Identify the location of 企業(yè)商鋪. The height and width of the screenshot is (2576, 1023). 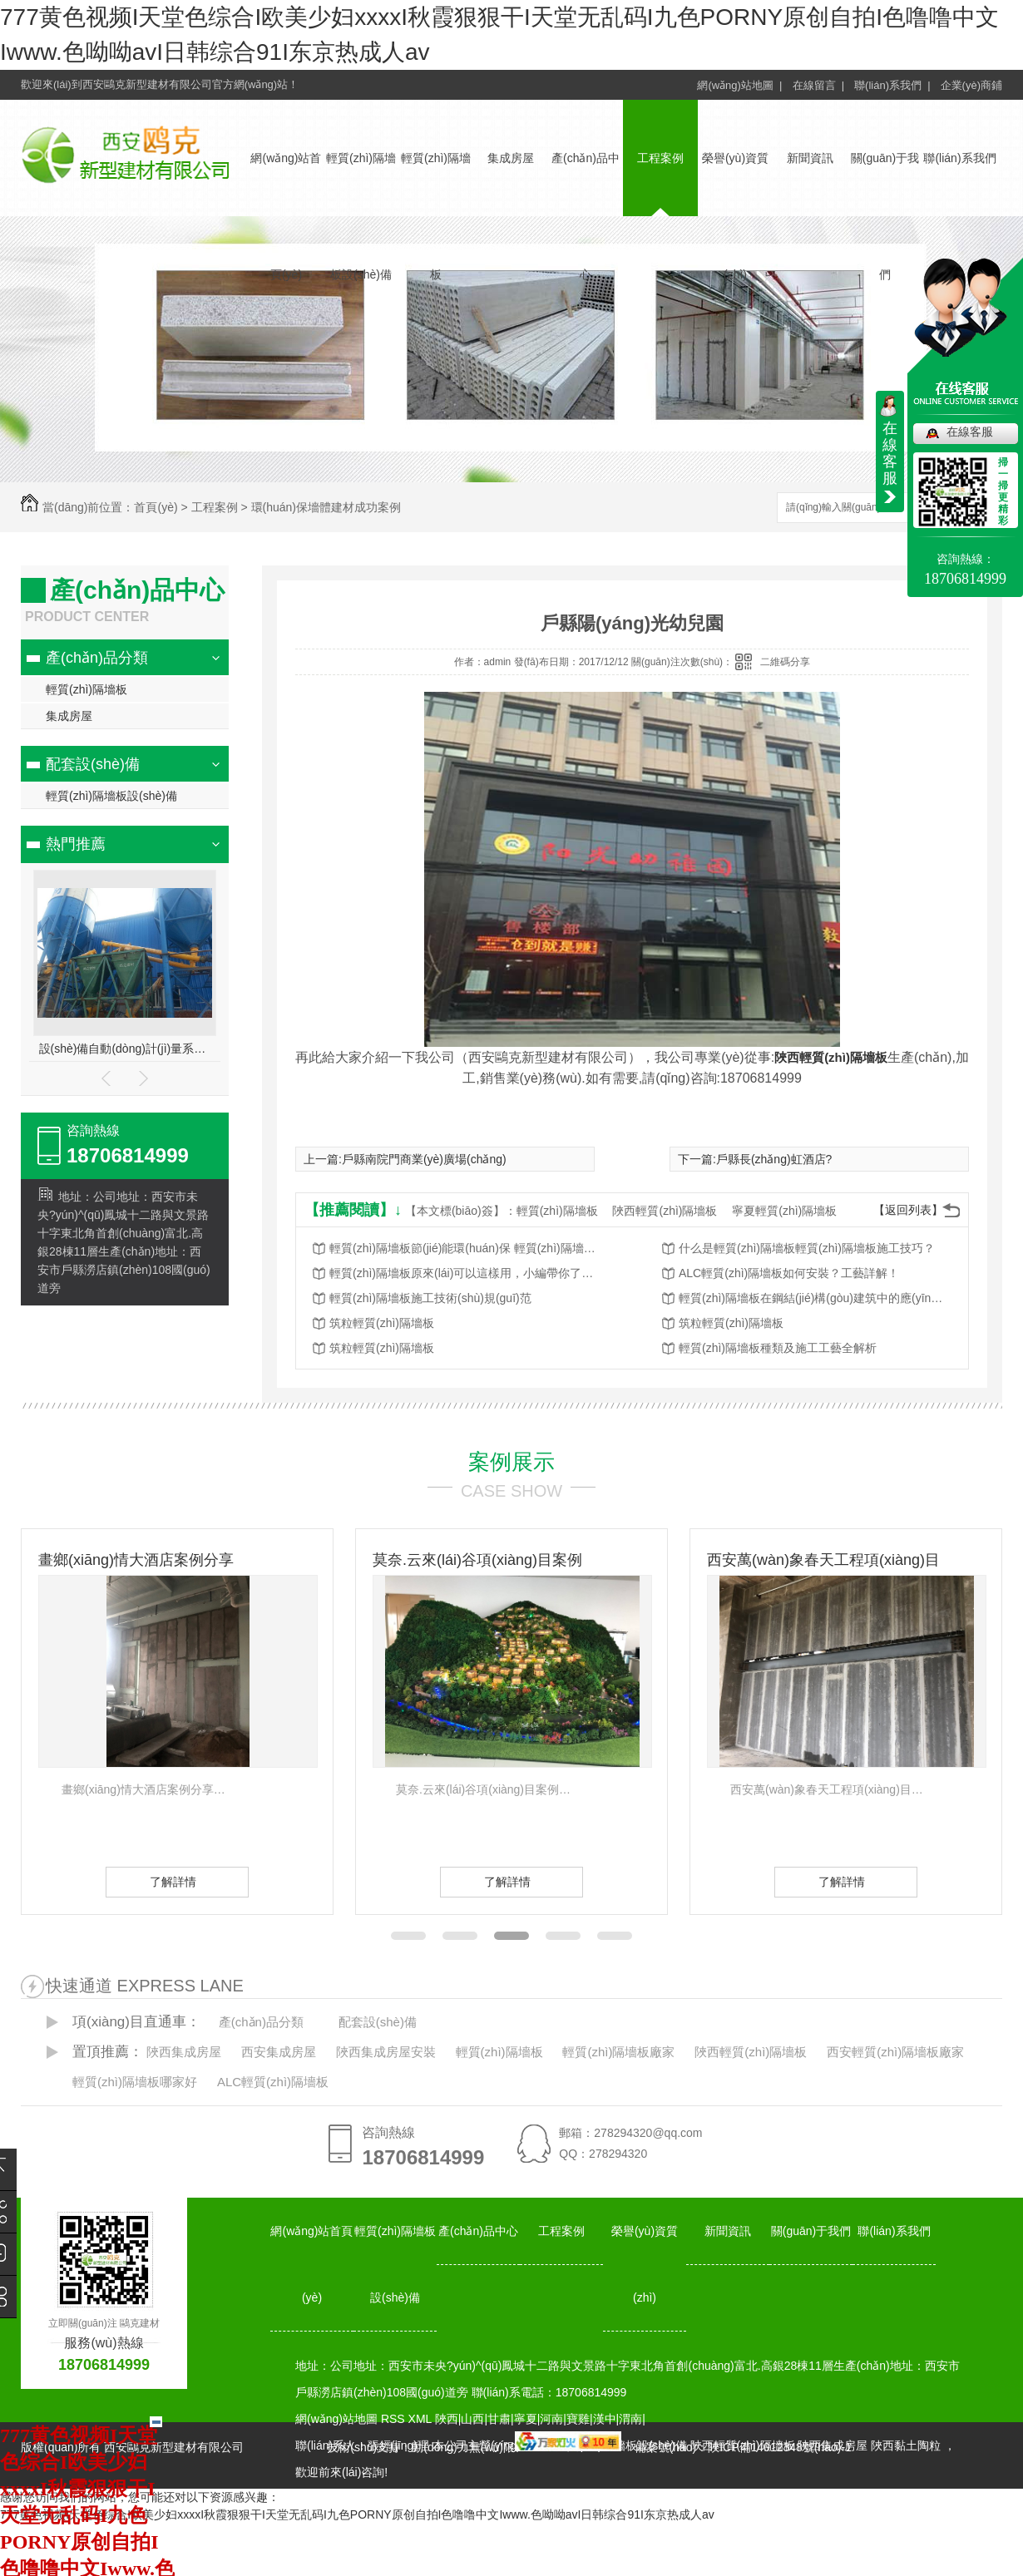
(971, 85).